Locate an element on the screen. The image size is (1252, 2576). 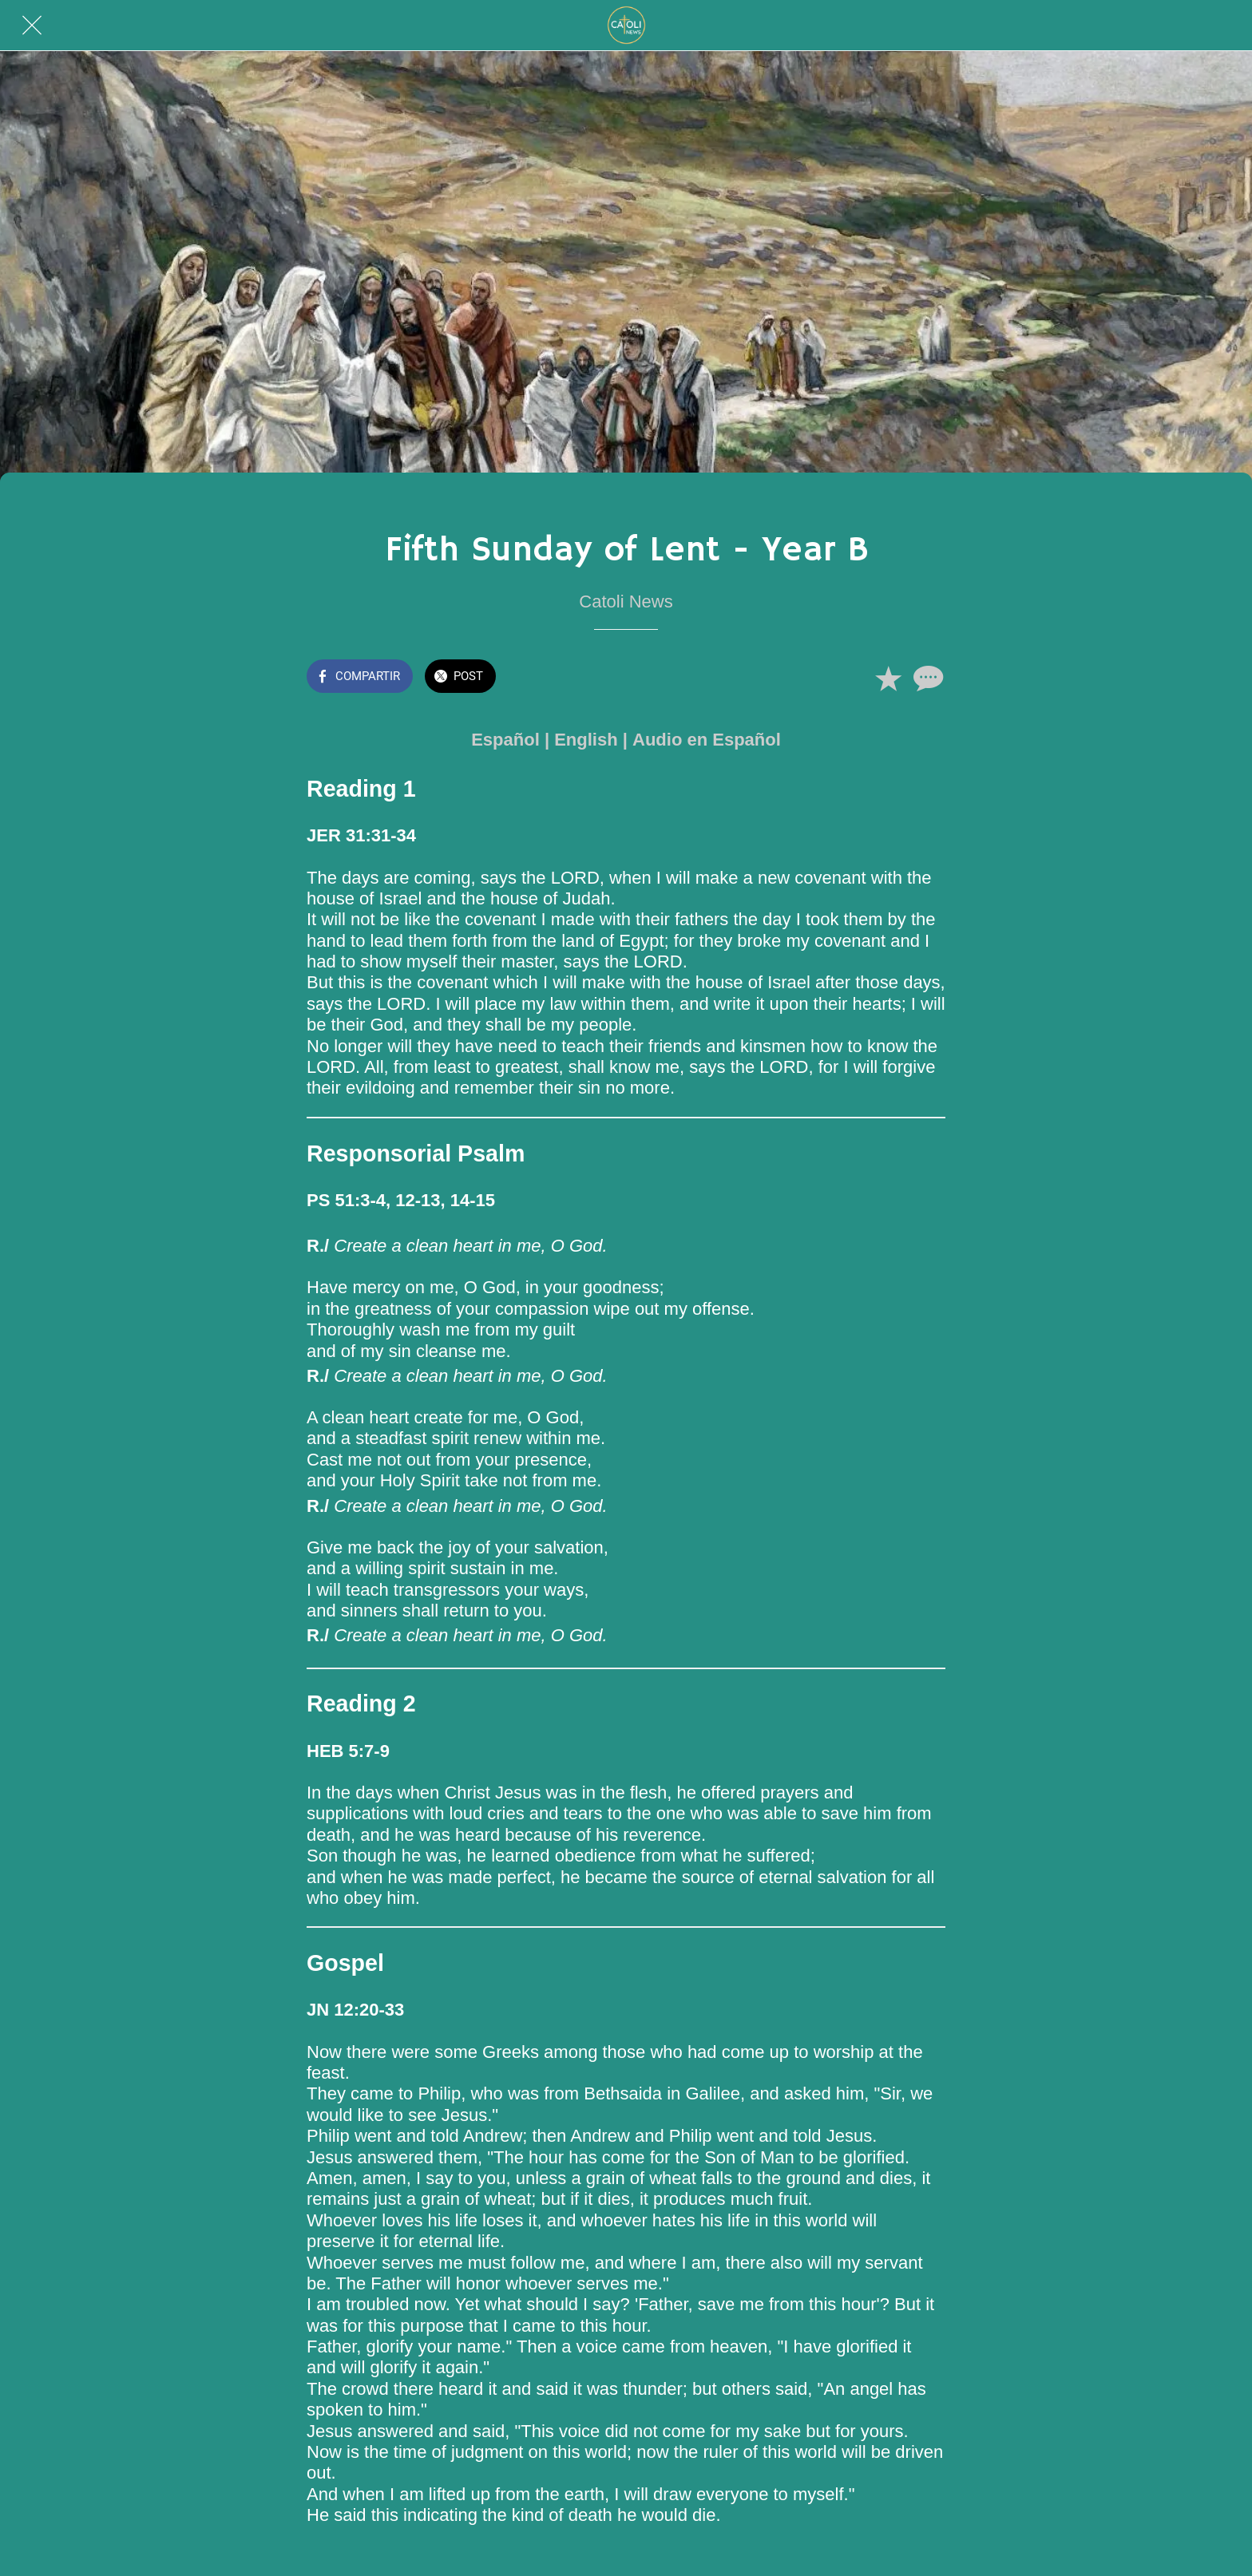
Audio en Español is located at coordinates (706, 740).